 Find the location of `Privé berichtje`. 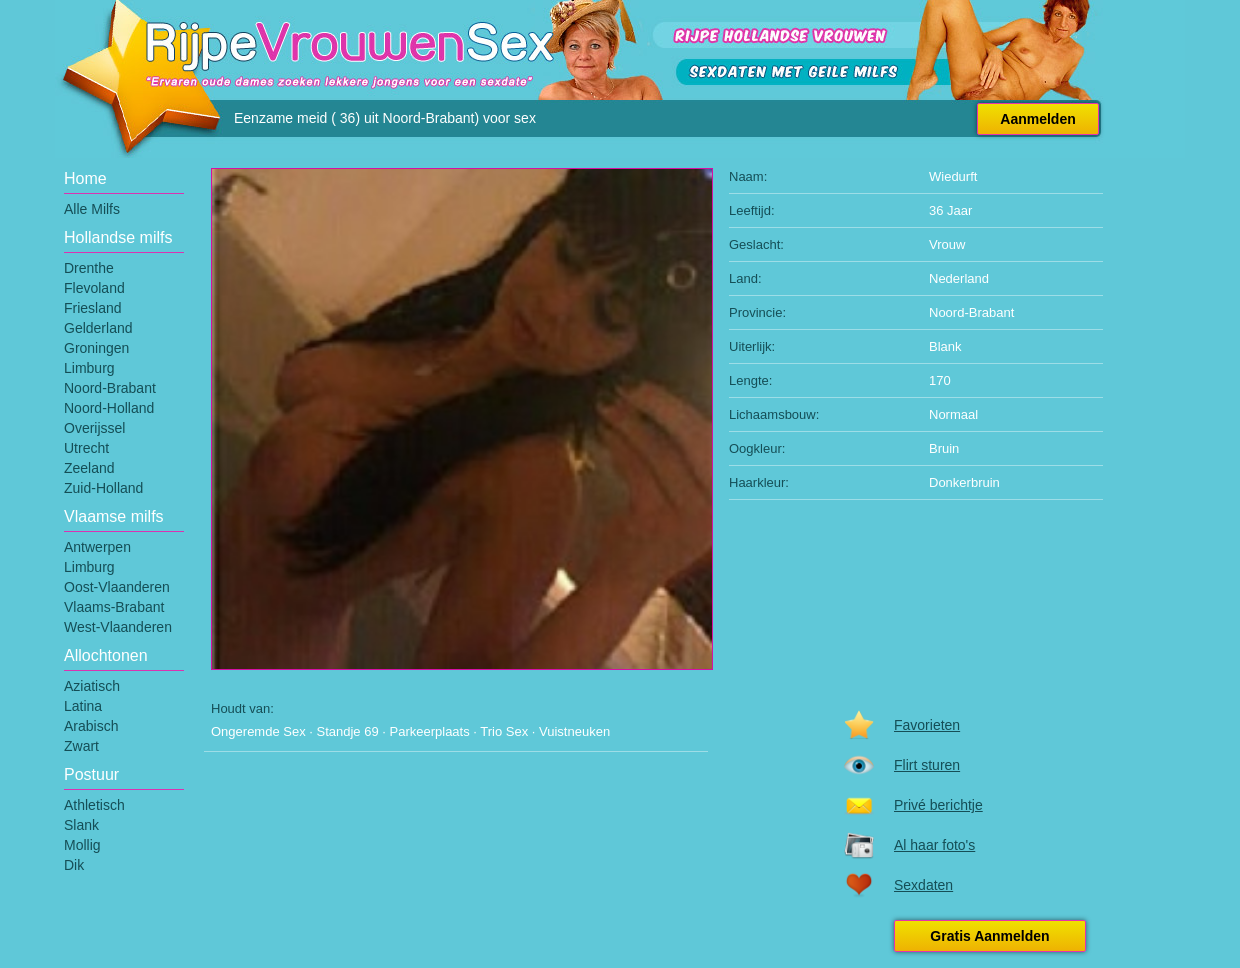

Privé berichtje is located at coordinates (938, 805).